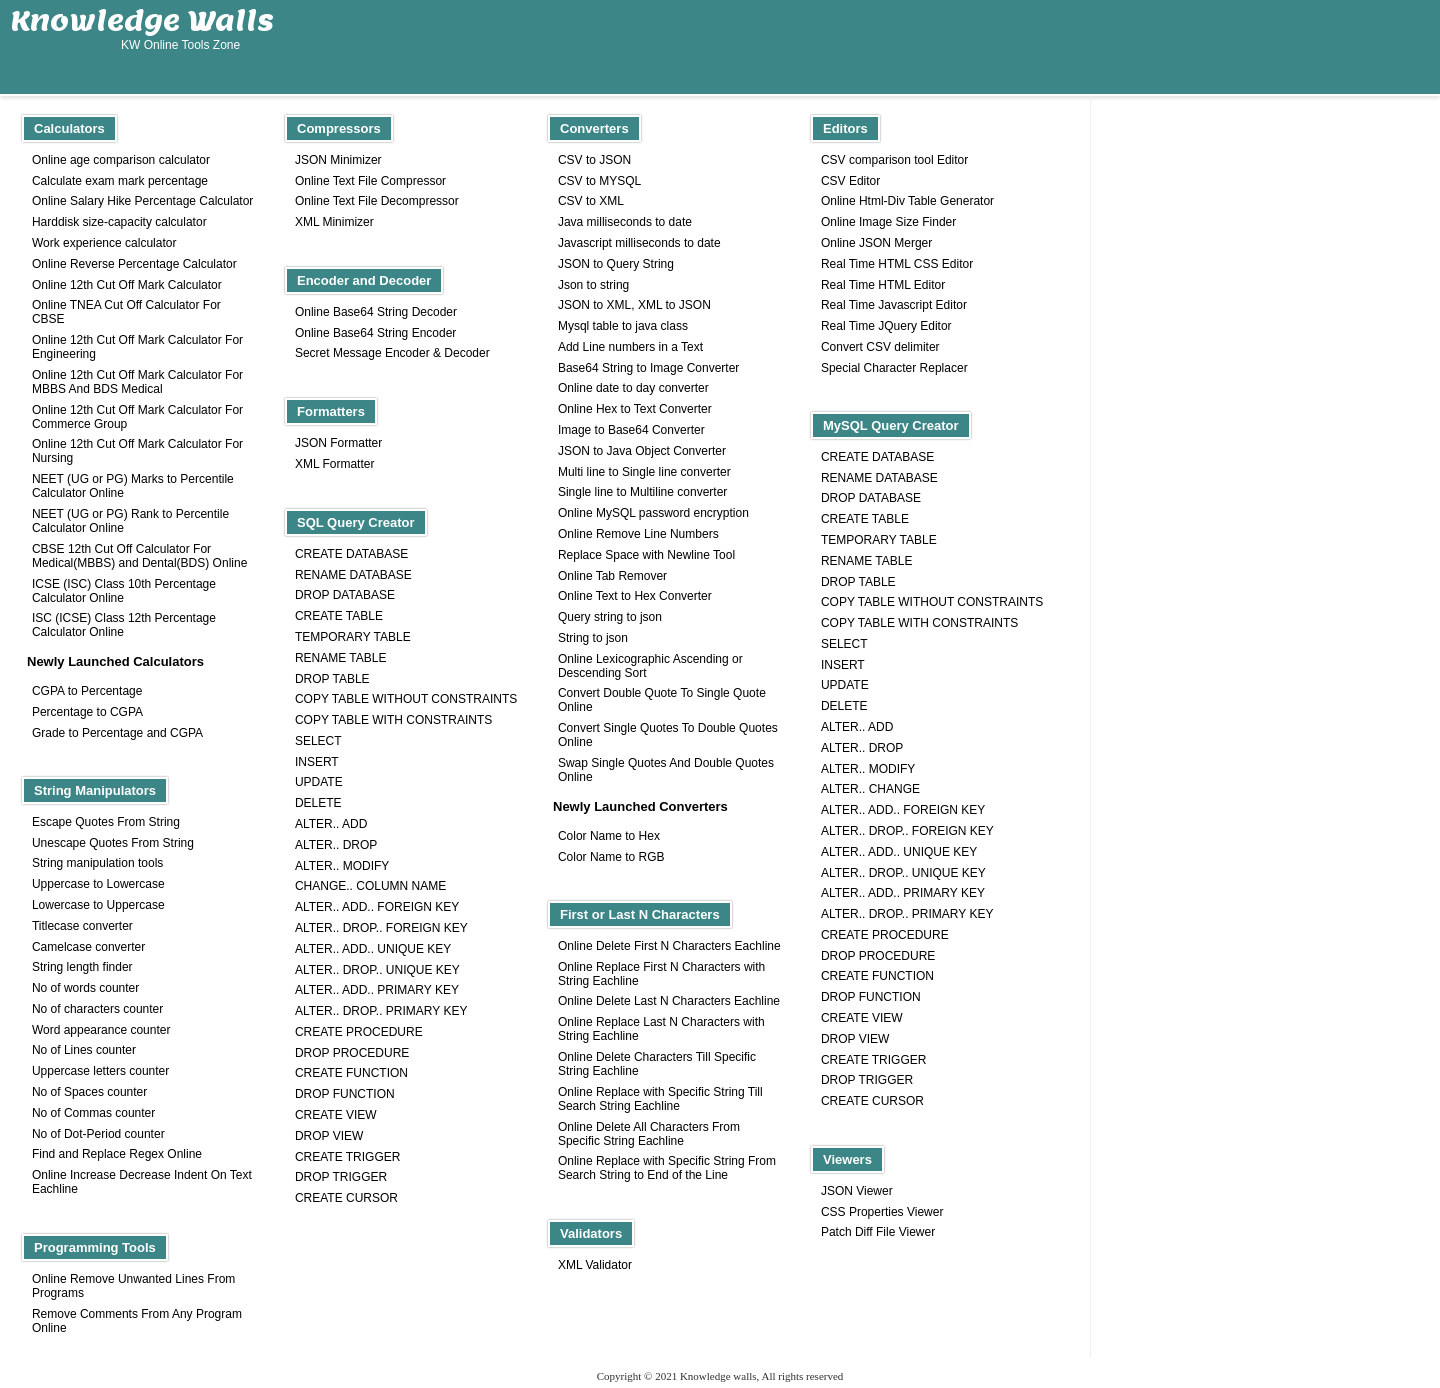 The height and width of the screenshot is (1388, 1440). I want to click on Online Remove Line Numbers, so click(638, 534).